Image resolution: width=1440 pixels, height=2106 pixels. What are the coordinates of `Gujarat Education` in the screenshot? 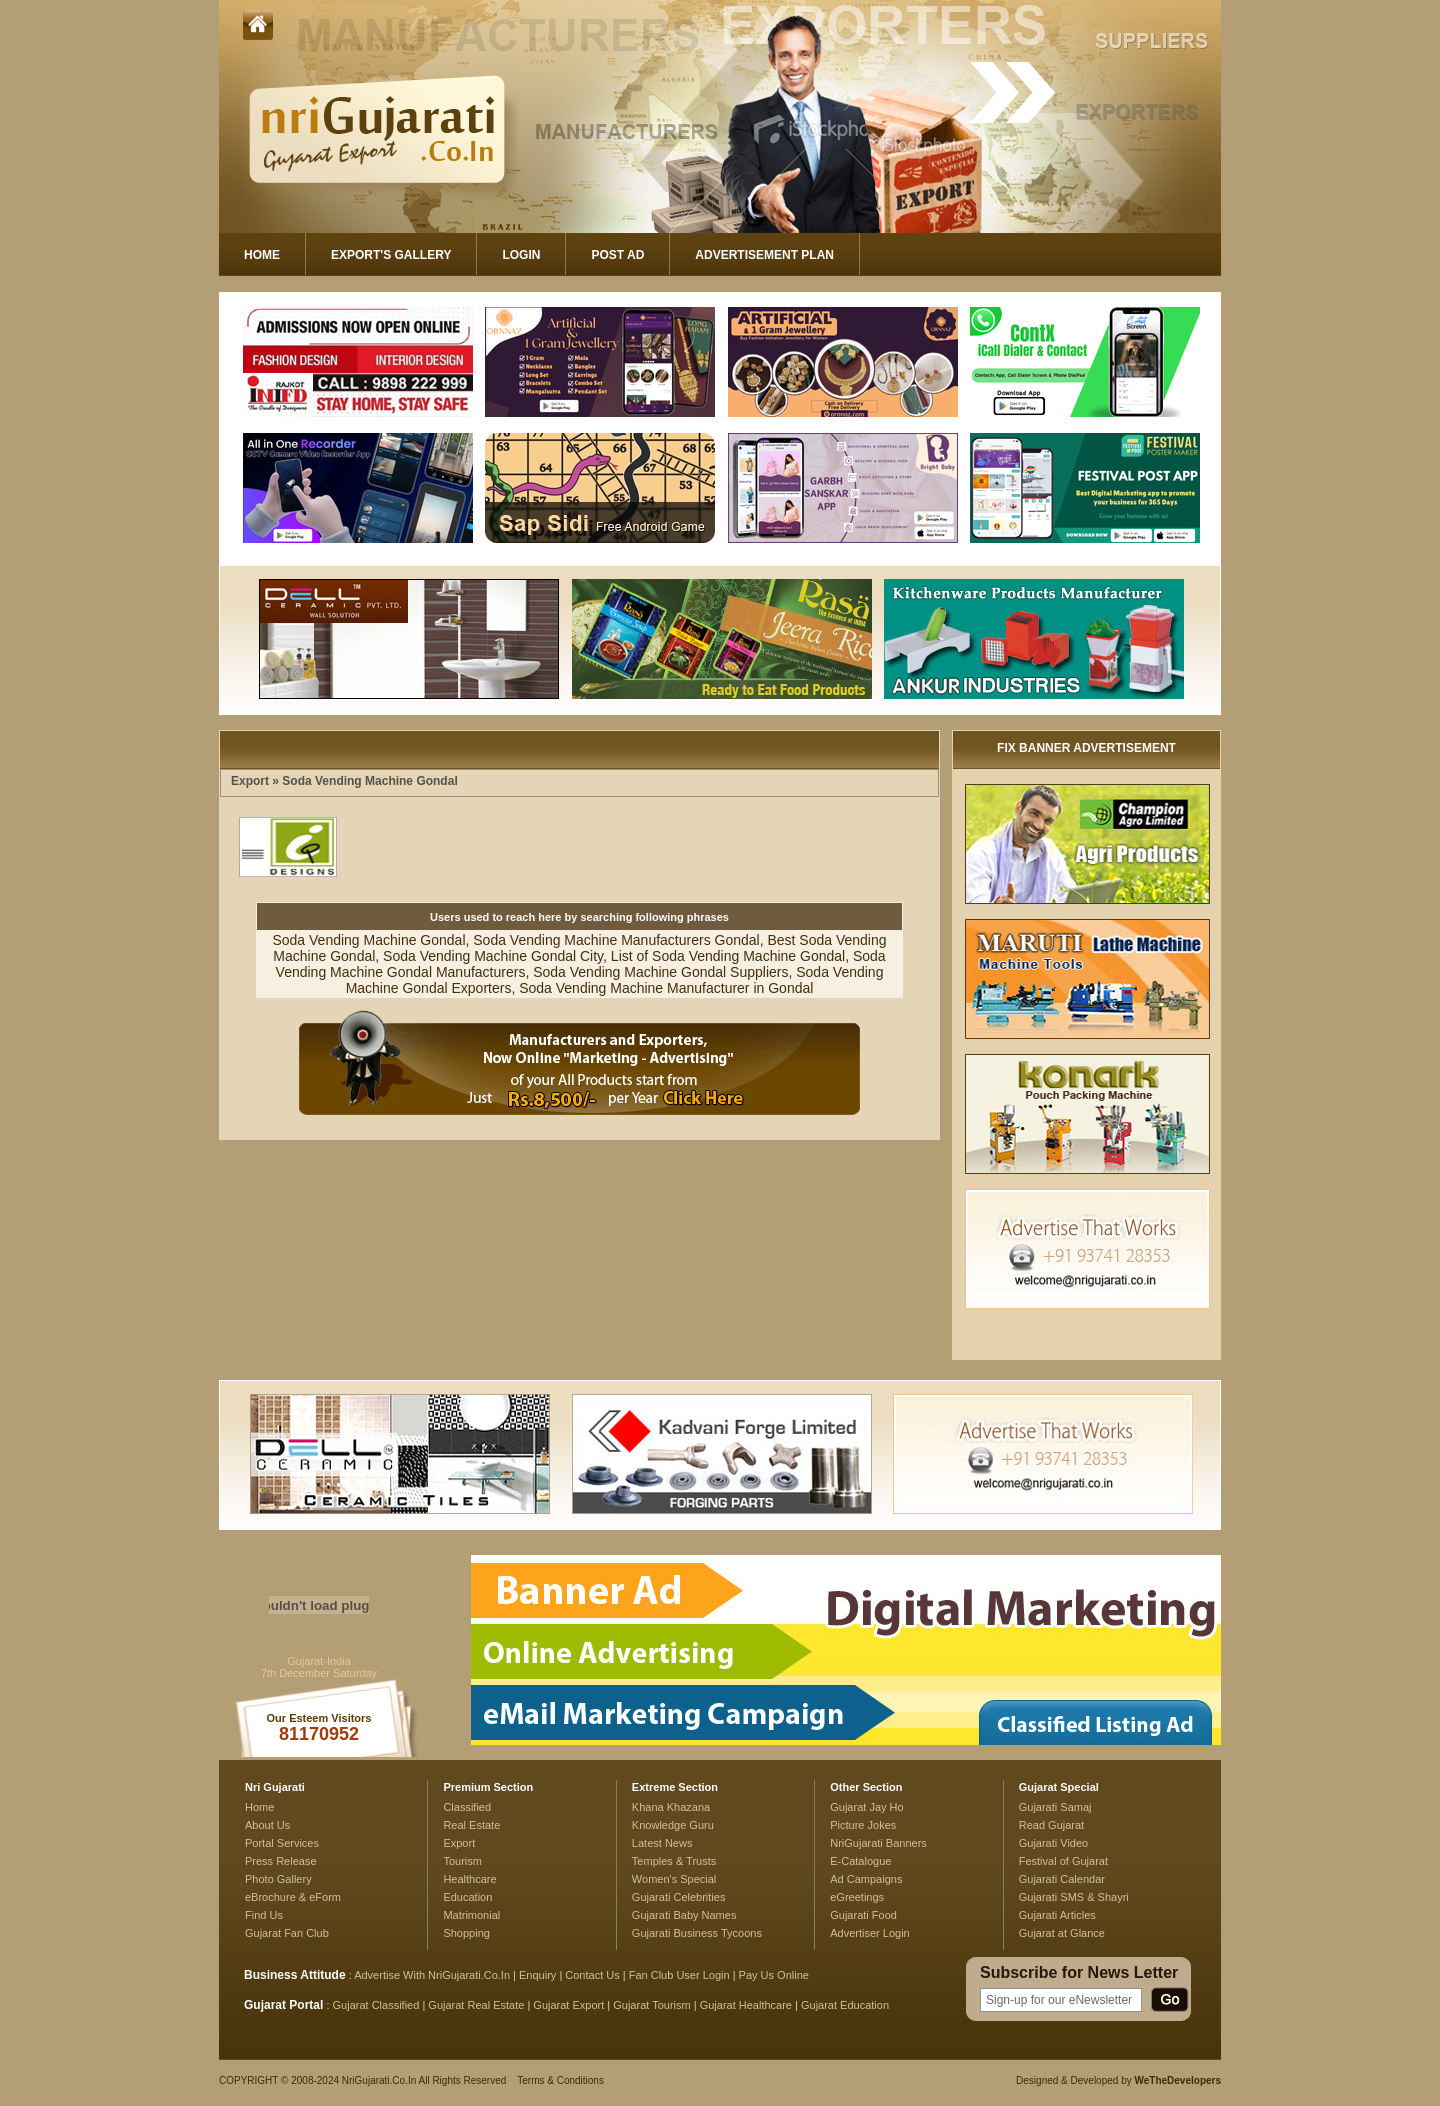 It's located at (845, 2005).